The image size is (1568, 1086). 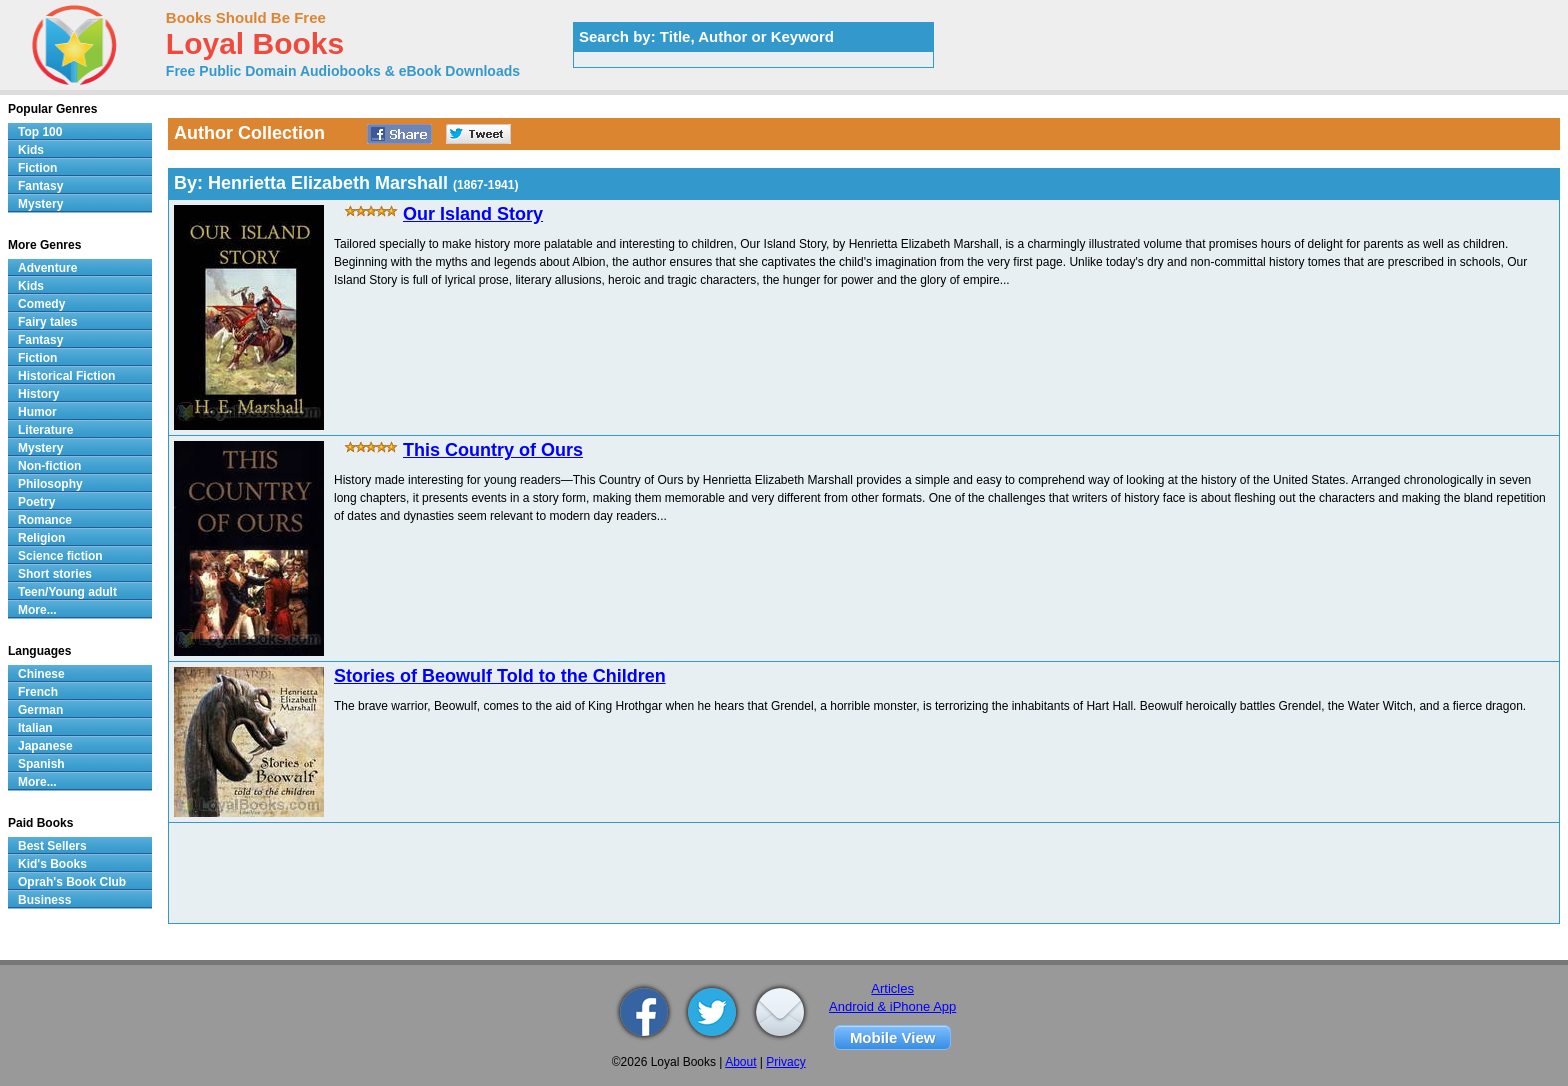 I want to click on Historical Fiction, so click(x=66, y=376).